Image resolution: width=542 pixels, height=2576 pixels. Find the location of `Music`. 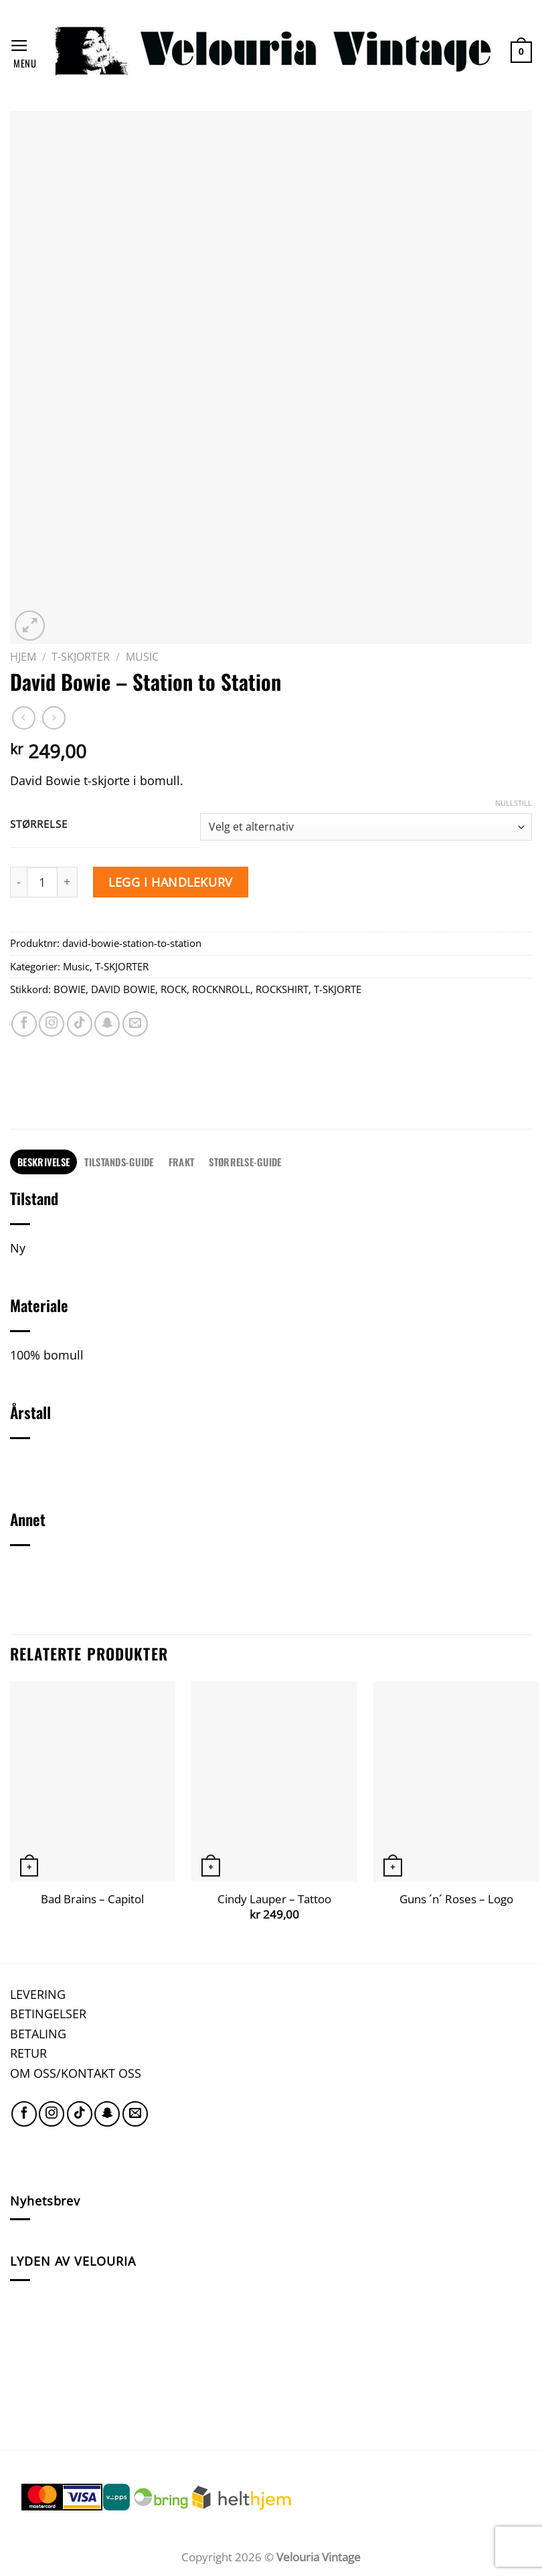

Music is located at coordinates (142, 656).